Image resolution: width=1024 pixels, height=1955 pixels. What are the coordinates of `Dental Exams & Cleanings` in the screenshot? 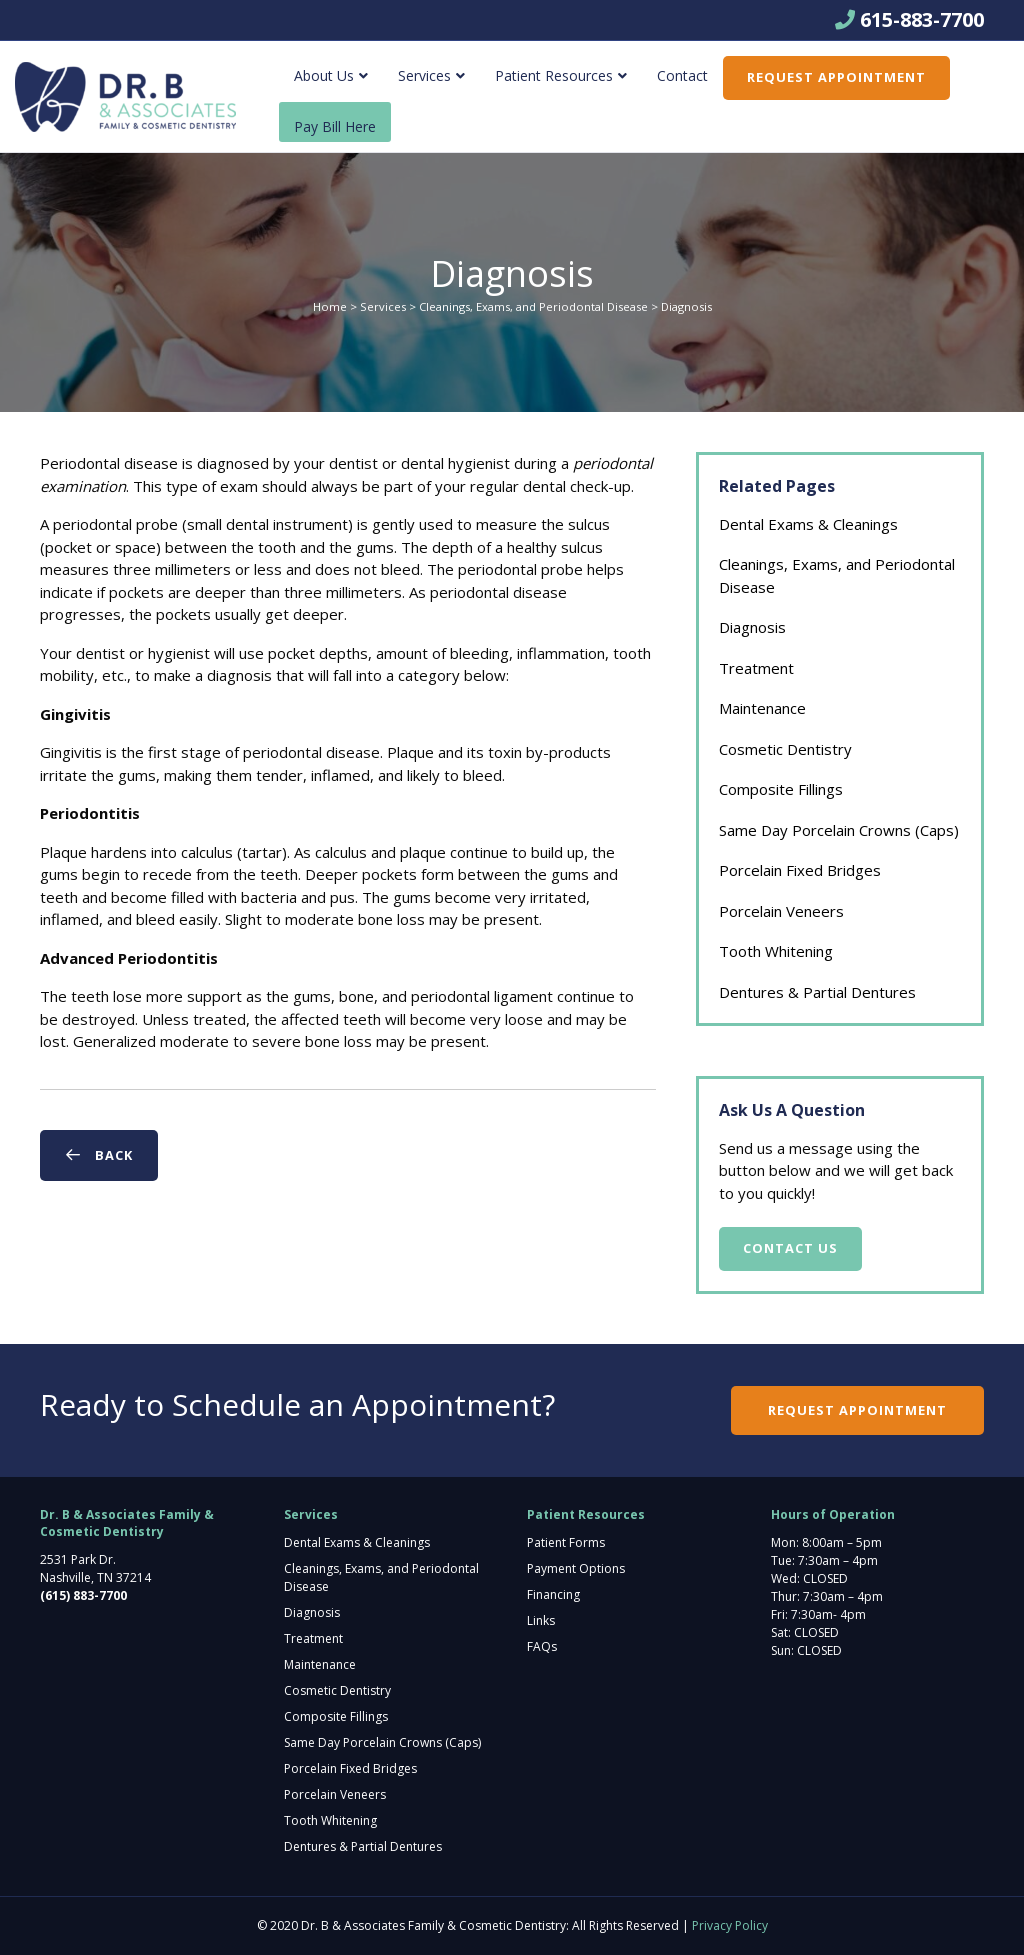 It's located at (808, 524).